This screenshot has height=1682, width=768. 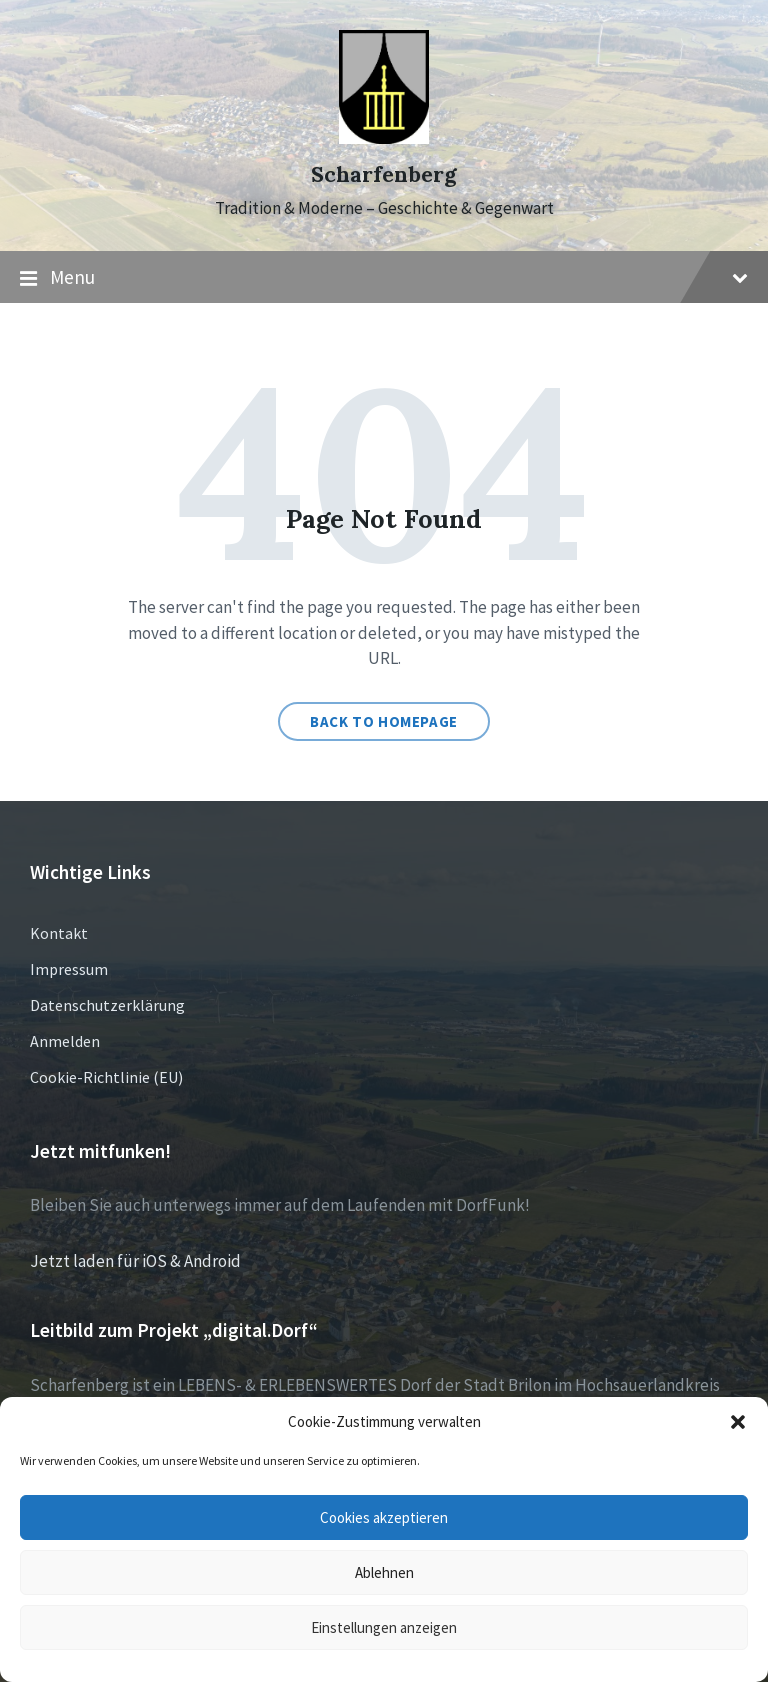 I want to click on Kontakt, so click(x=59, y=933).